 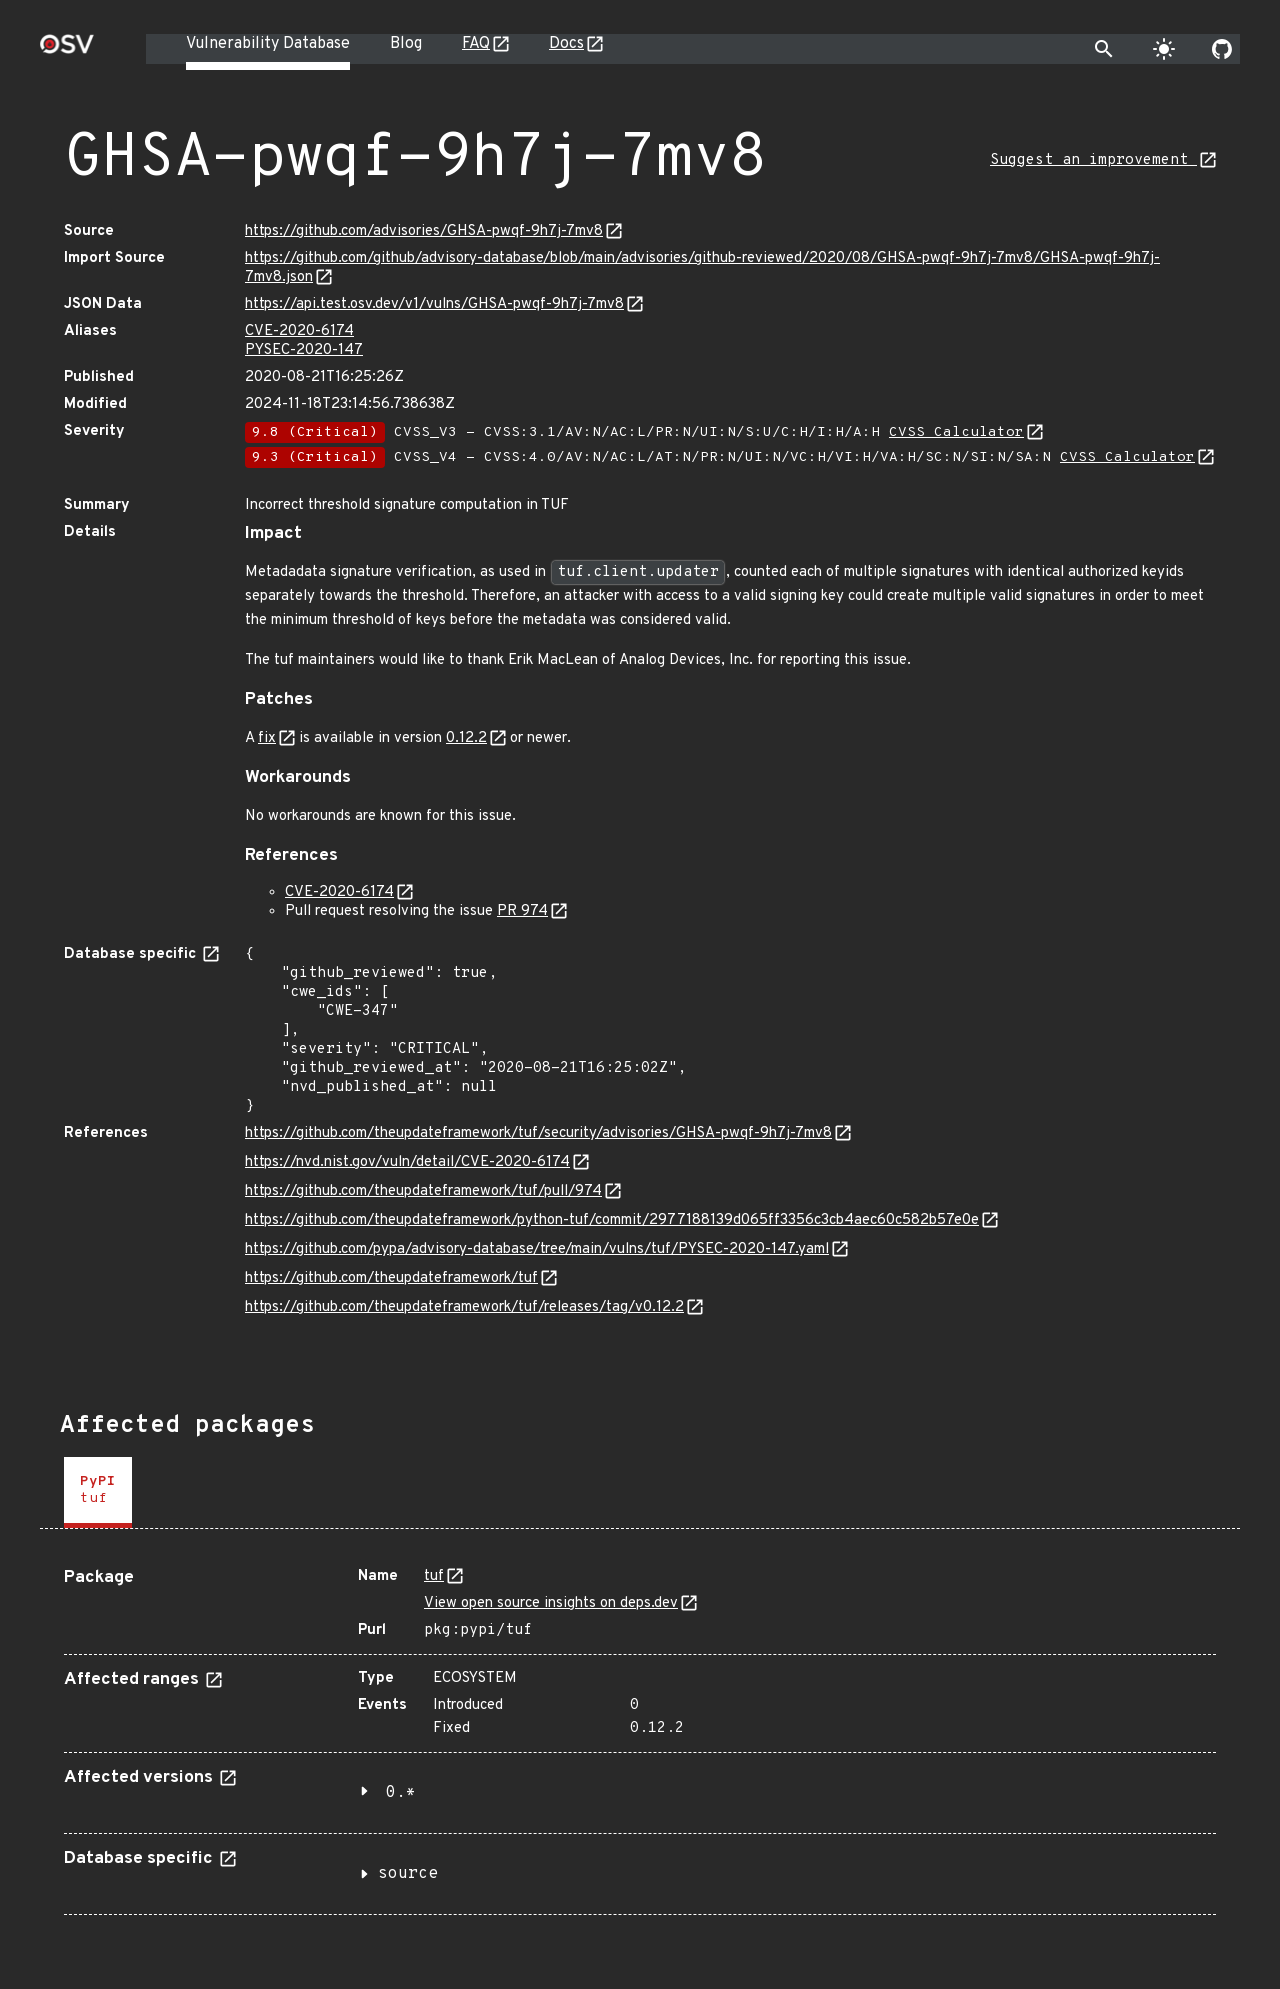 What do you see at coordinates (304, 350) in the screenshot?
I see `PYSEC-2020-147` at bounding box center [304, 350].